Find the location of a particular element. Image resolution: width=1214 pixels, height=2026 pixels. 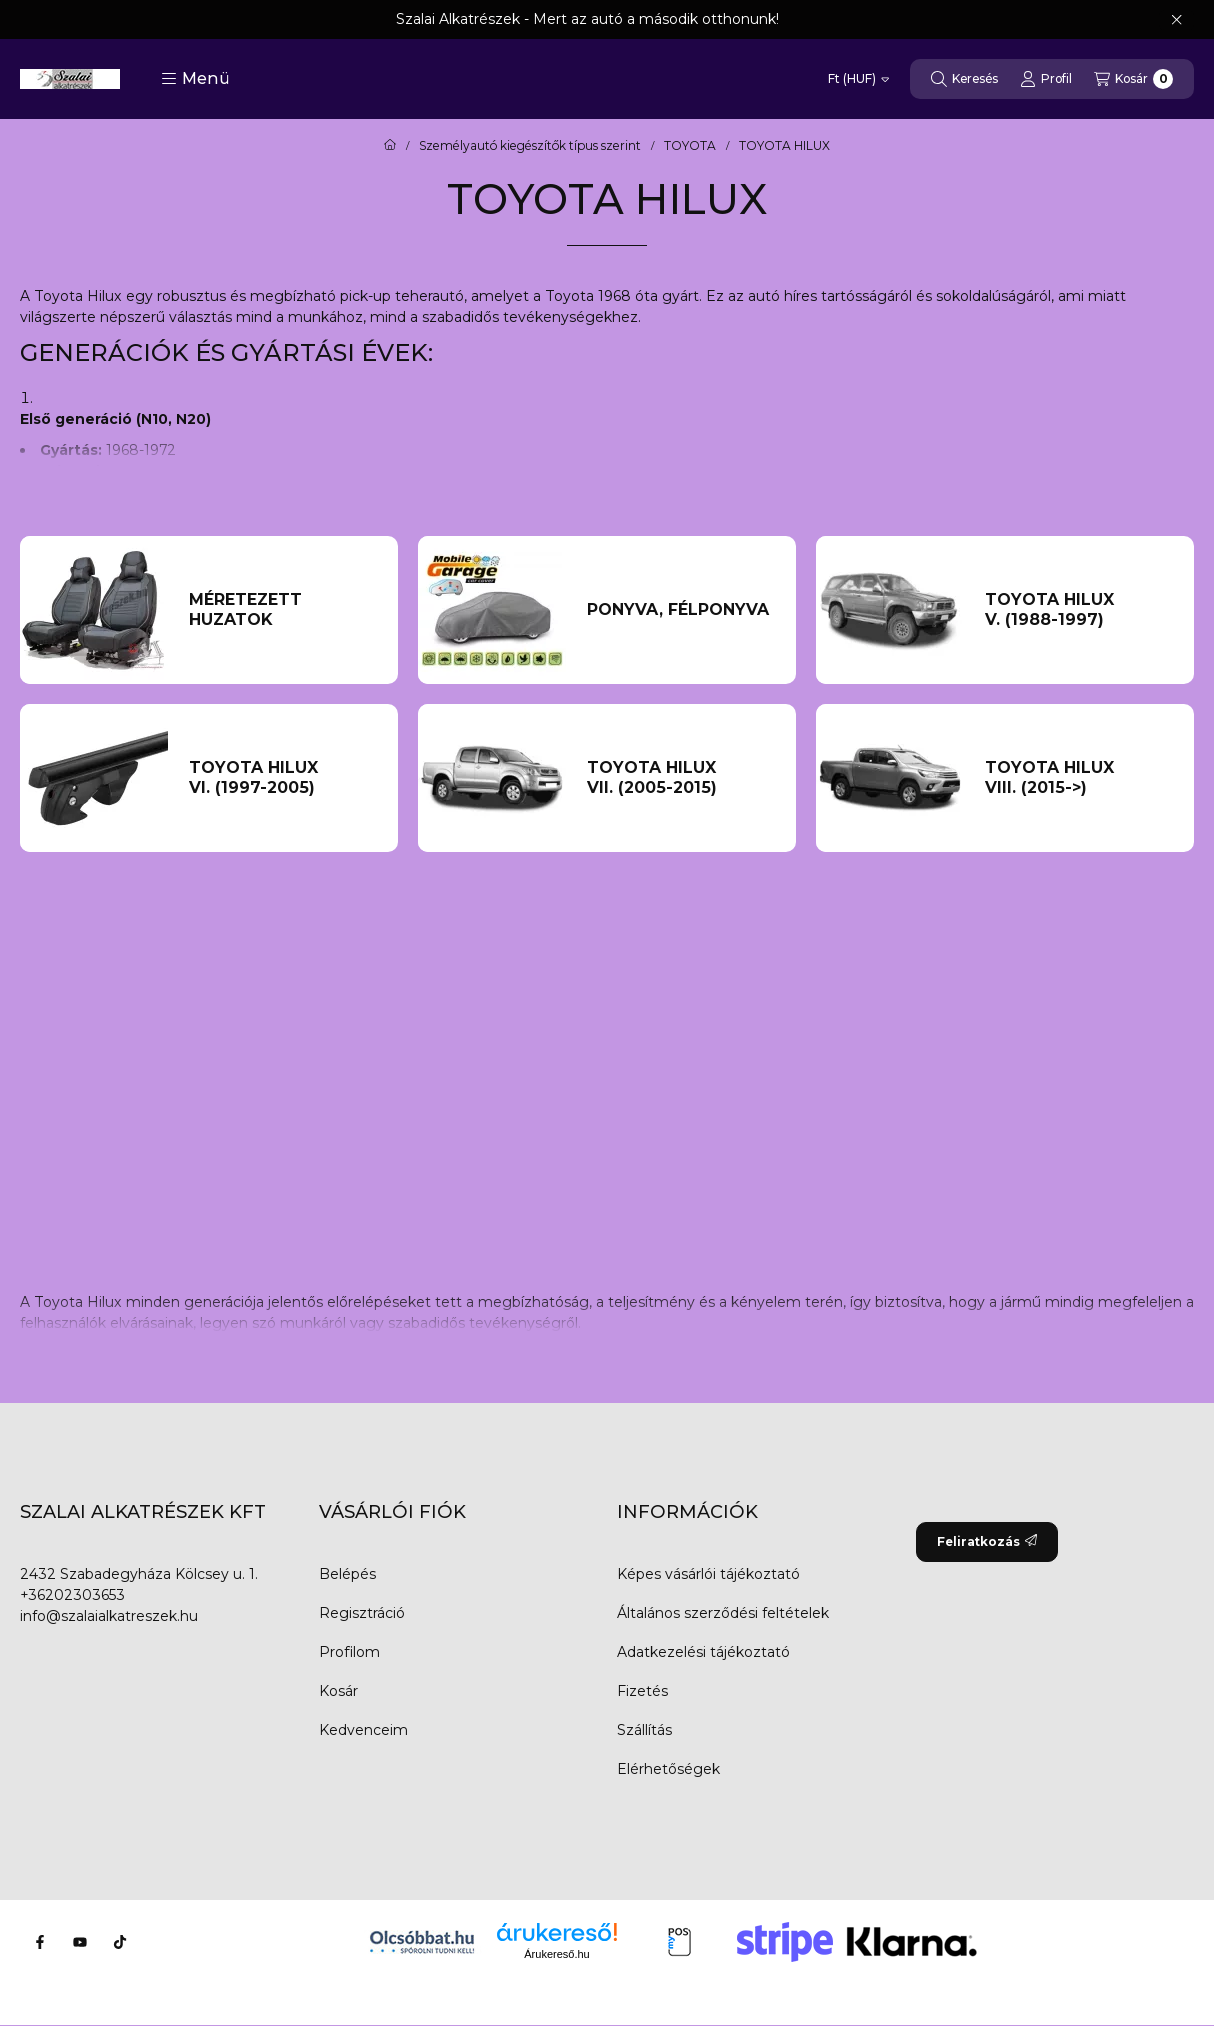

Szállítás is located at coordinates (644, 1730).